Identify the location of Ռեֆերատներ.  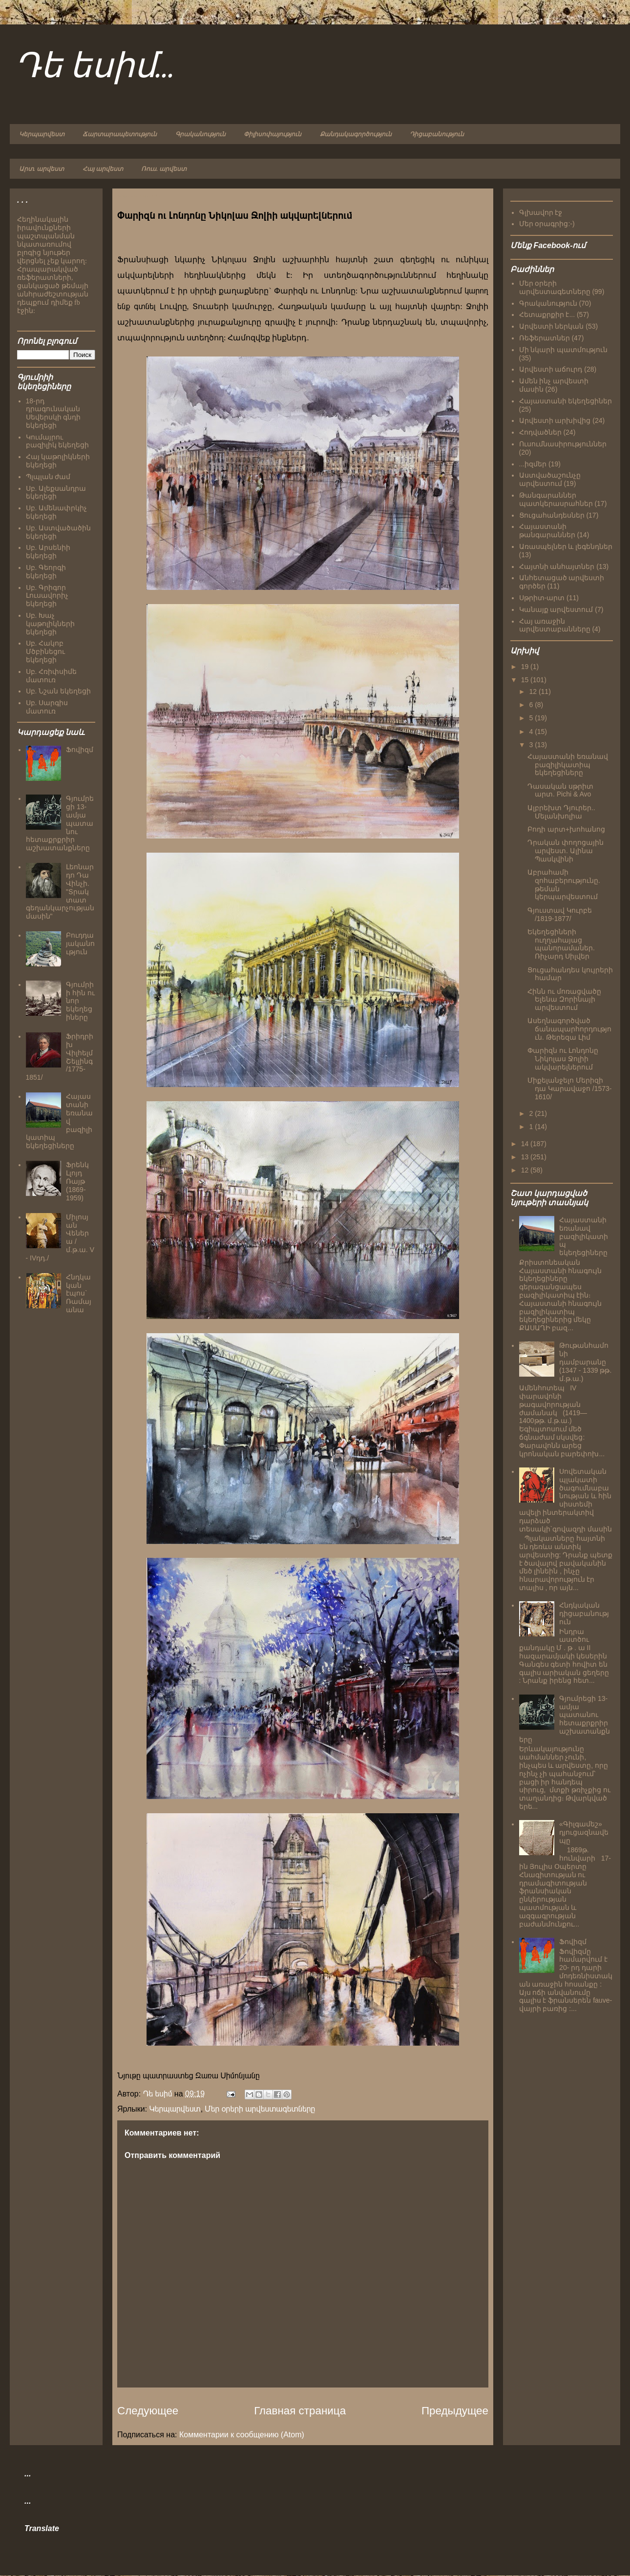
(544, 338).